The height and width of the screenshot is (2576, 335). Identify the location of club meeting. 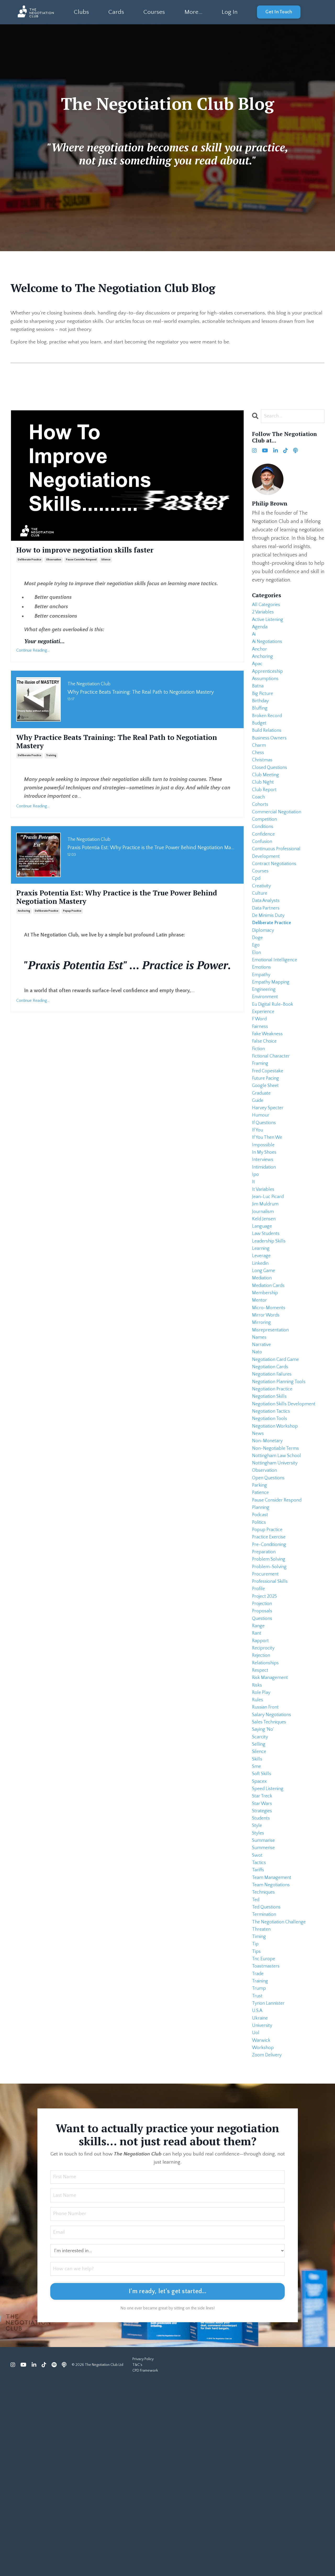
(266, 799).